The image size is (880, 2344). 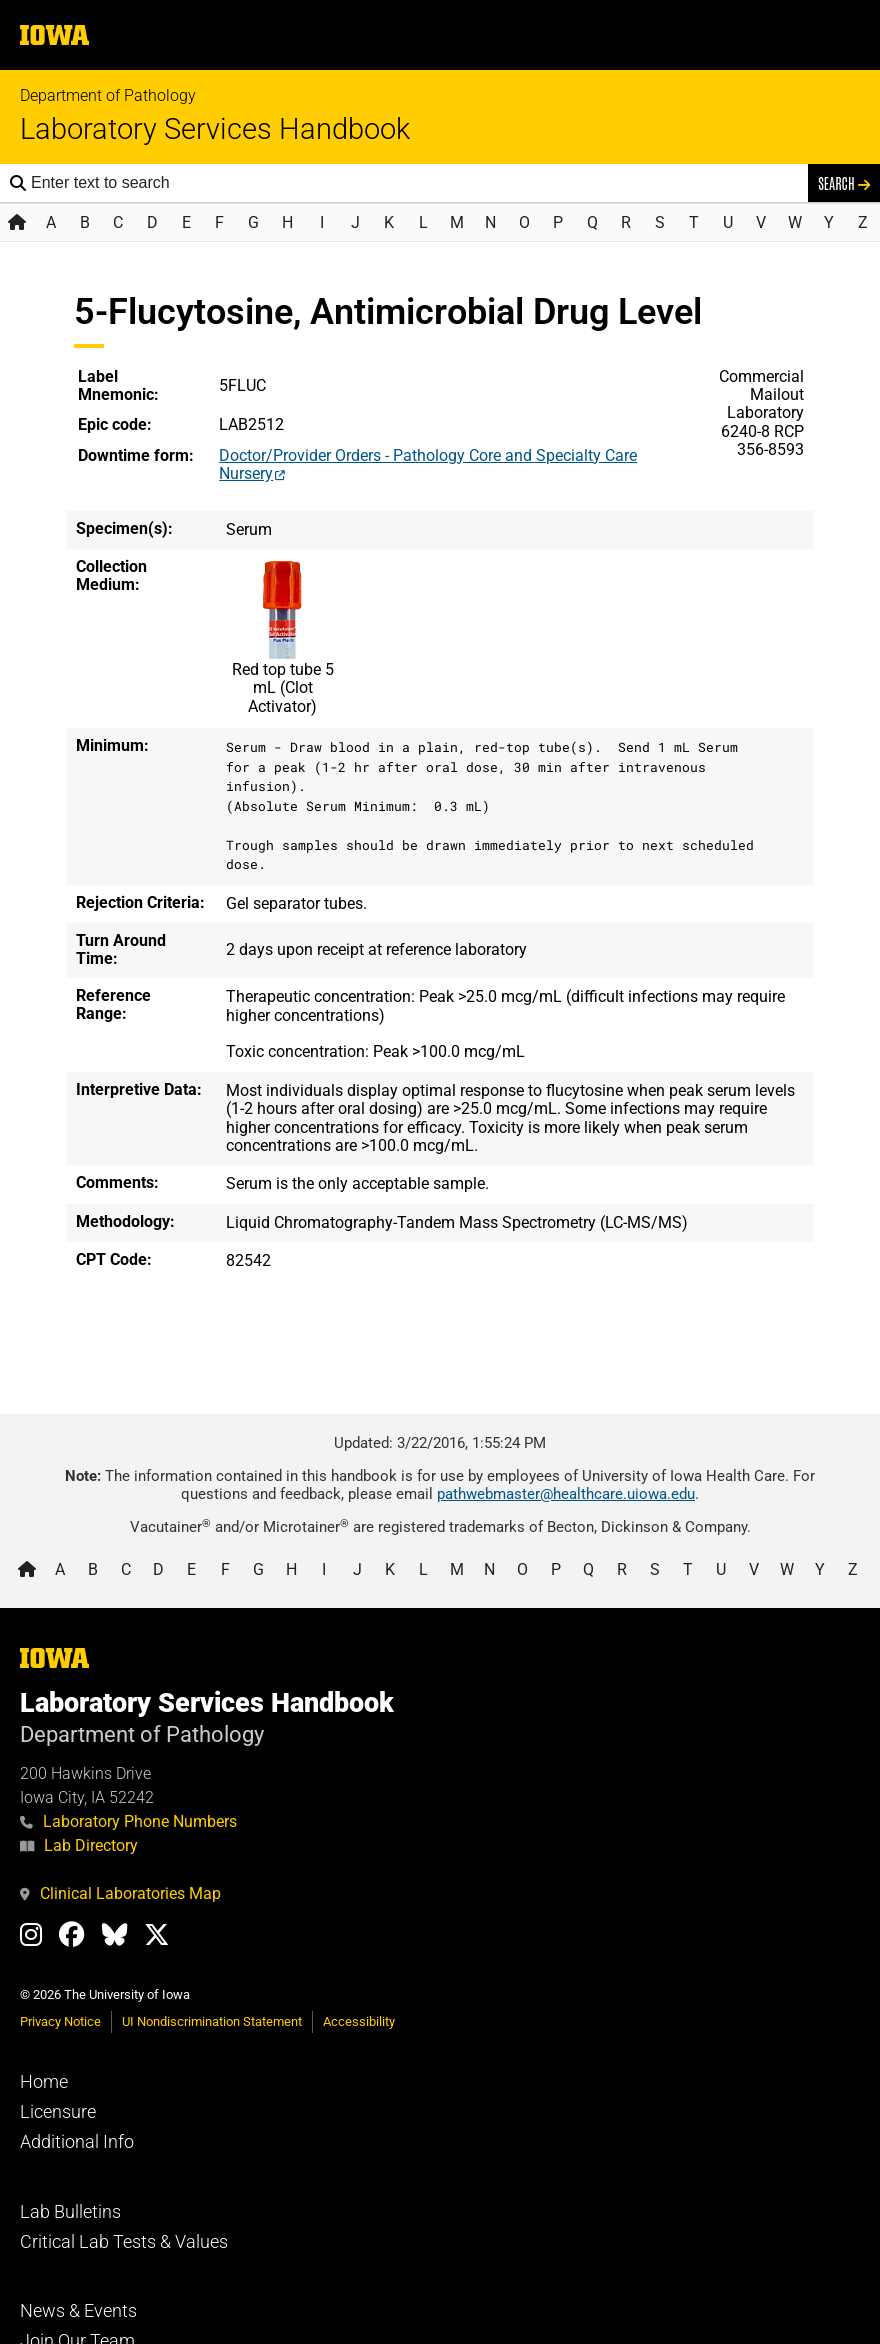 What do you see at coordinates (79, 1845) in the screenshot?
I see `Lab Directory` at bounding box center [79, 1845].